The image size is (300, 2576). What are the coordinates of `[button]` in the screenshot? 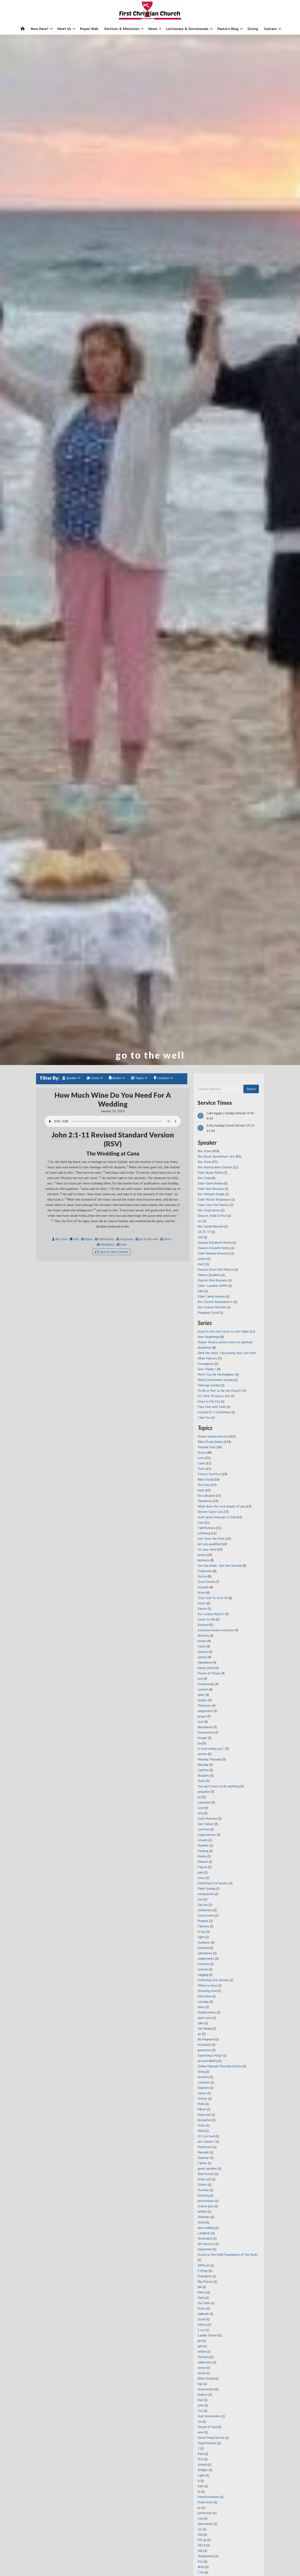 It's located at (51, 29).